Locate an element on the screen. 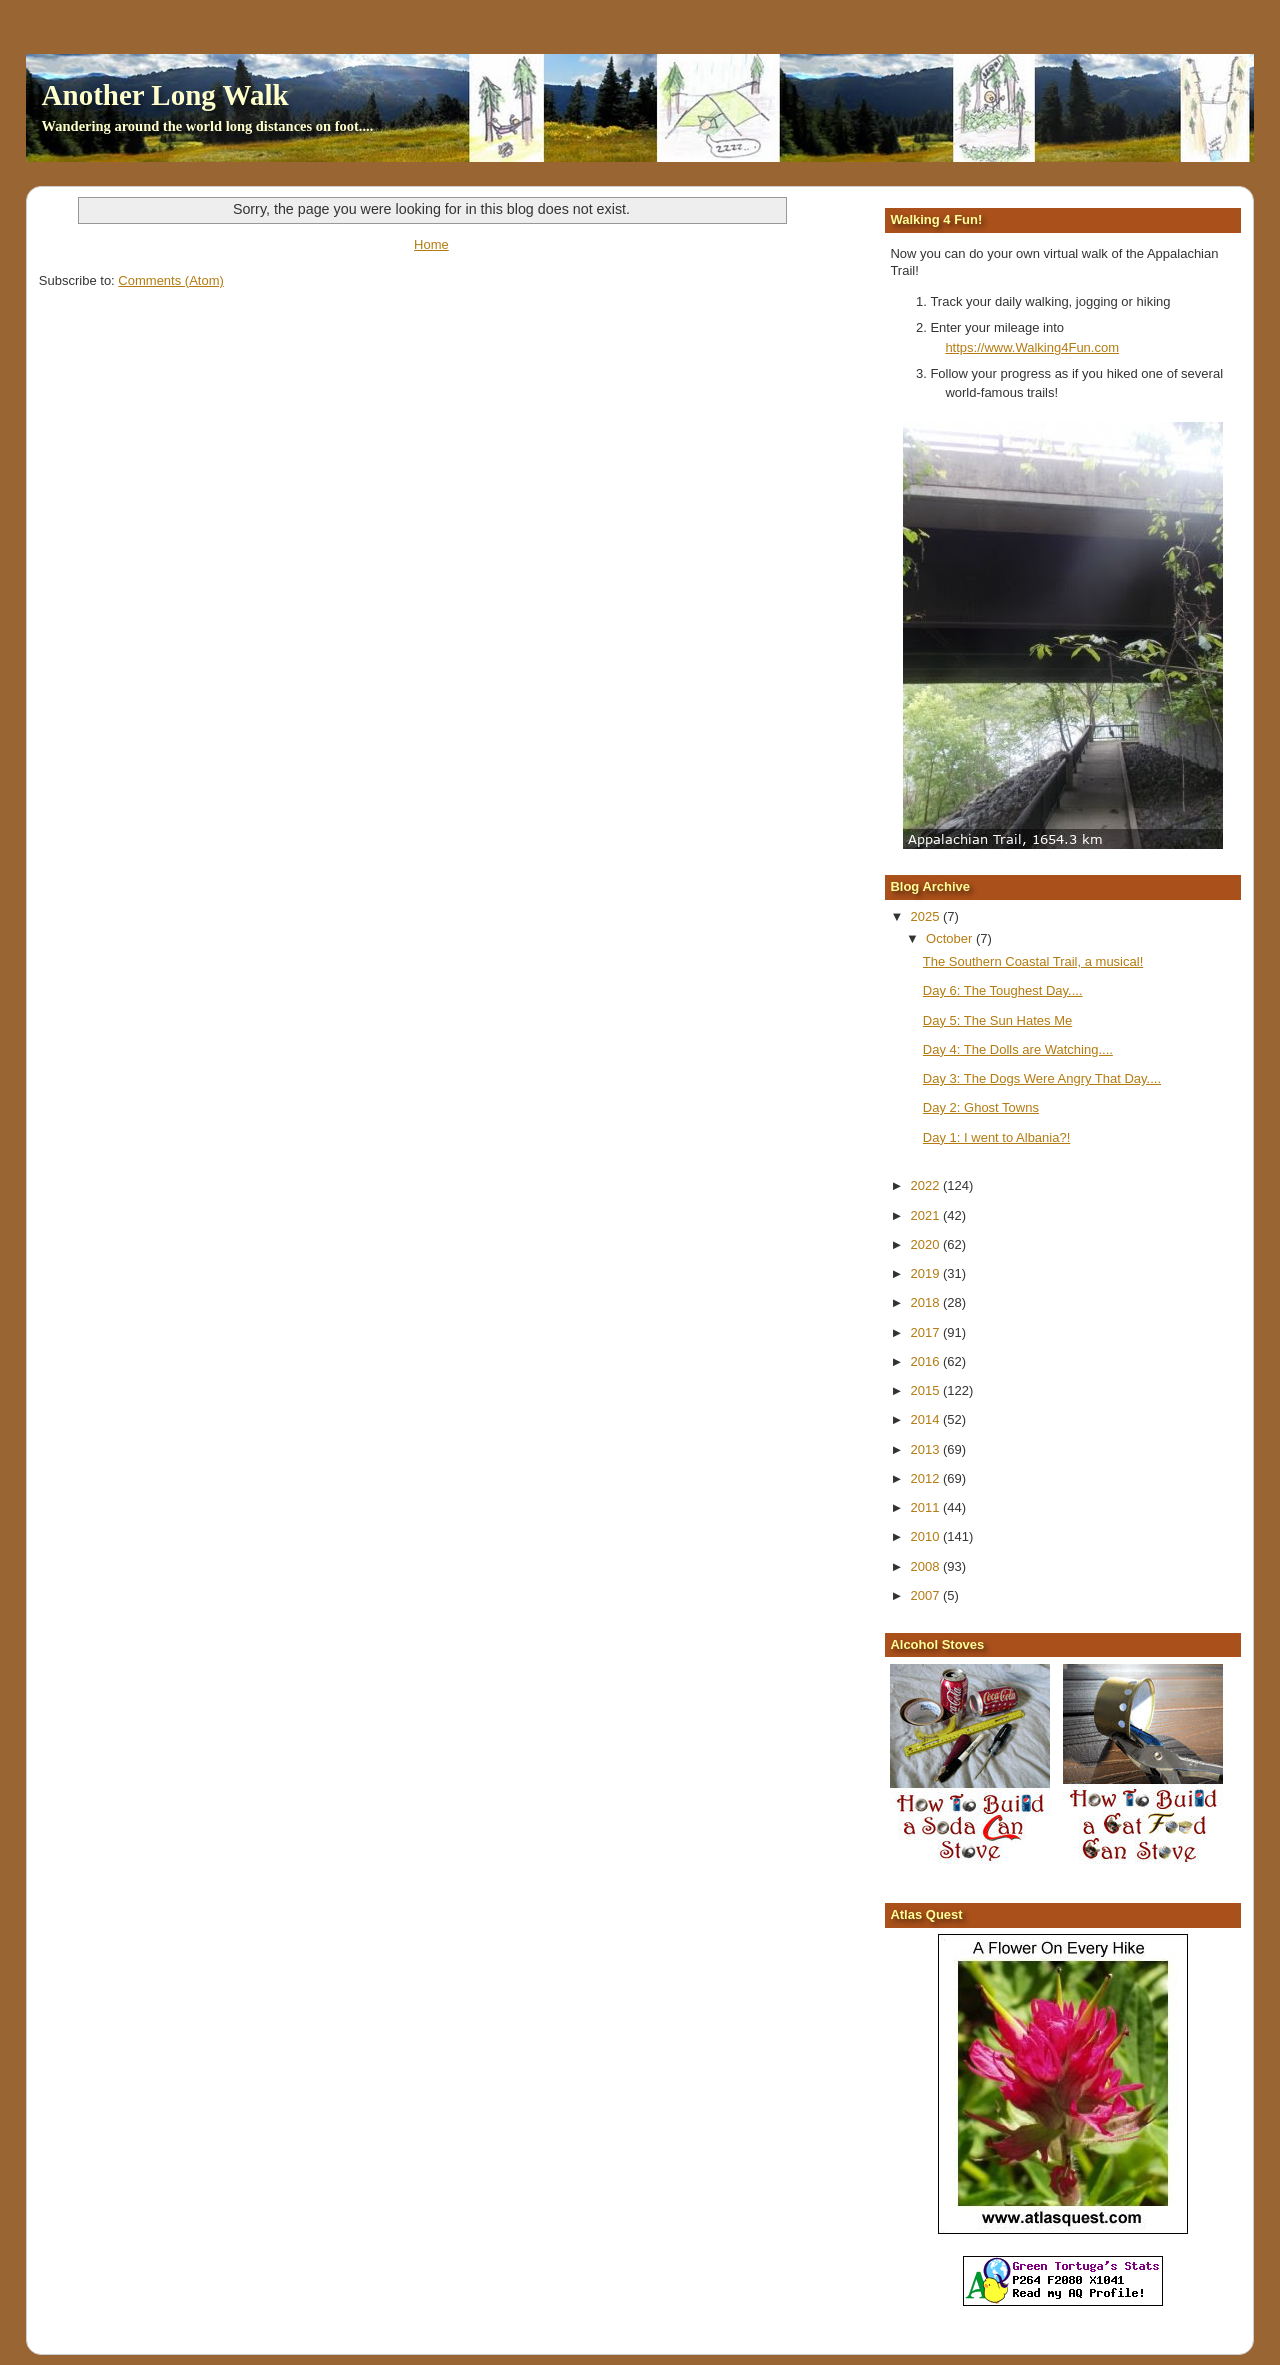 Image resolution: width=1280 pixels, height=2365 pixels. 2016 is located at coordinates (926, 1361).